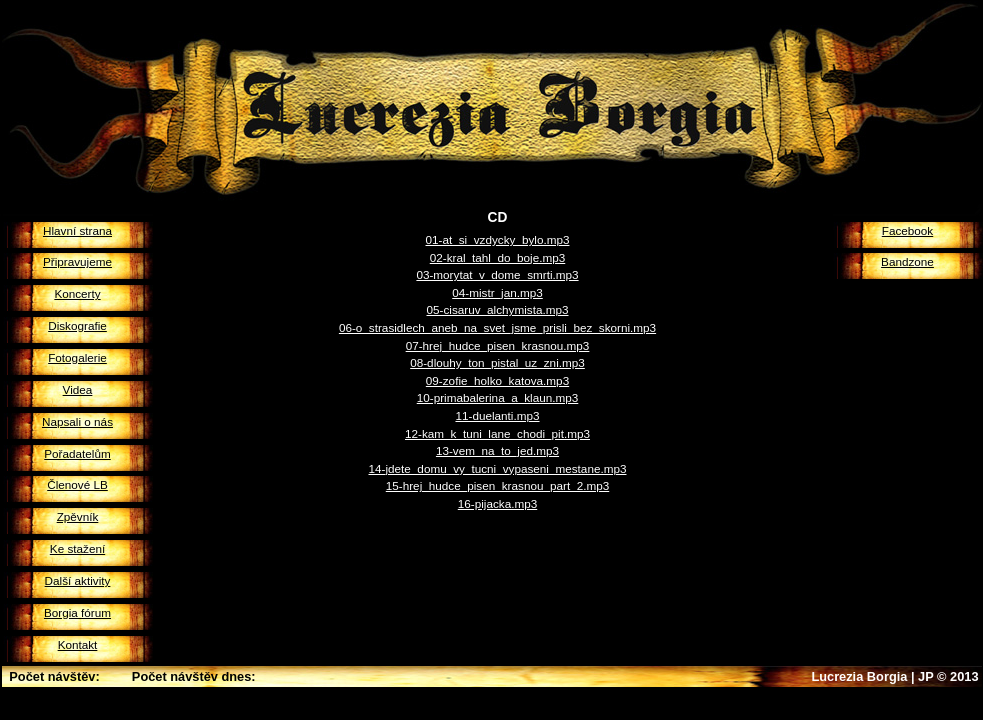 The width and height of the screenshot is (983, 720). I want to click on 06-o_strasidlech_aneb_na_svet_jsme_prisli_bez_skorni.mp3, so click(497, 327).